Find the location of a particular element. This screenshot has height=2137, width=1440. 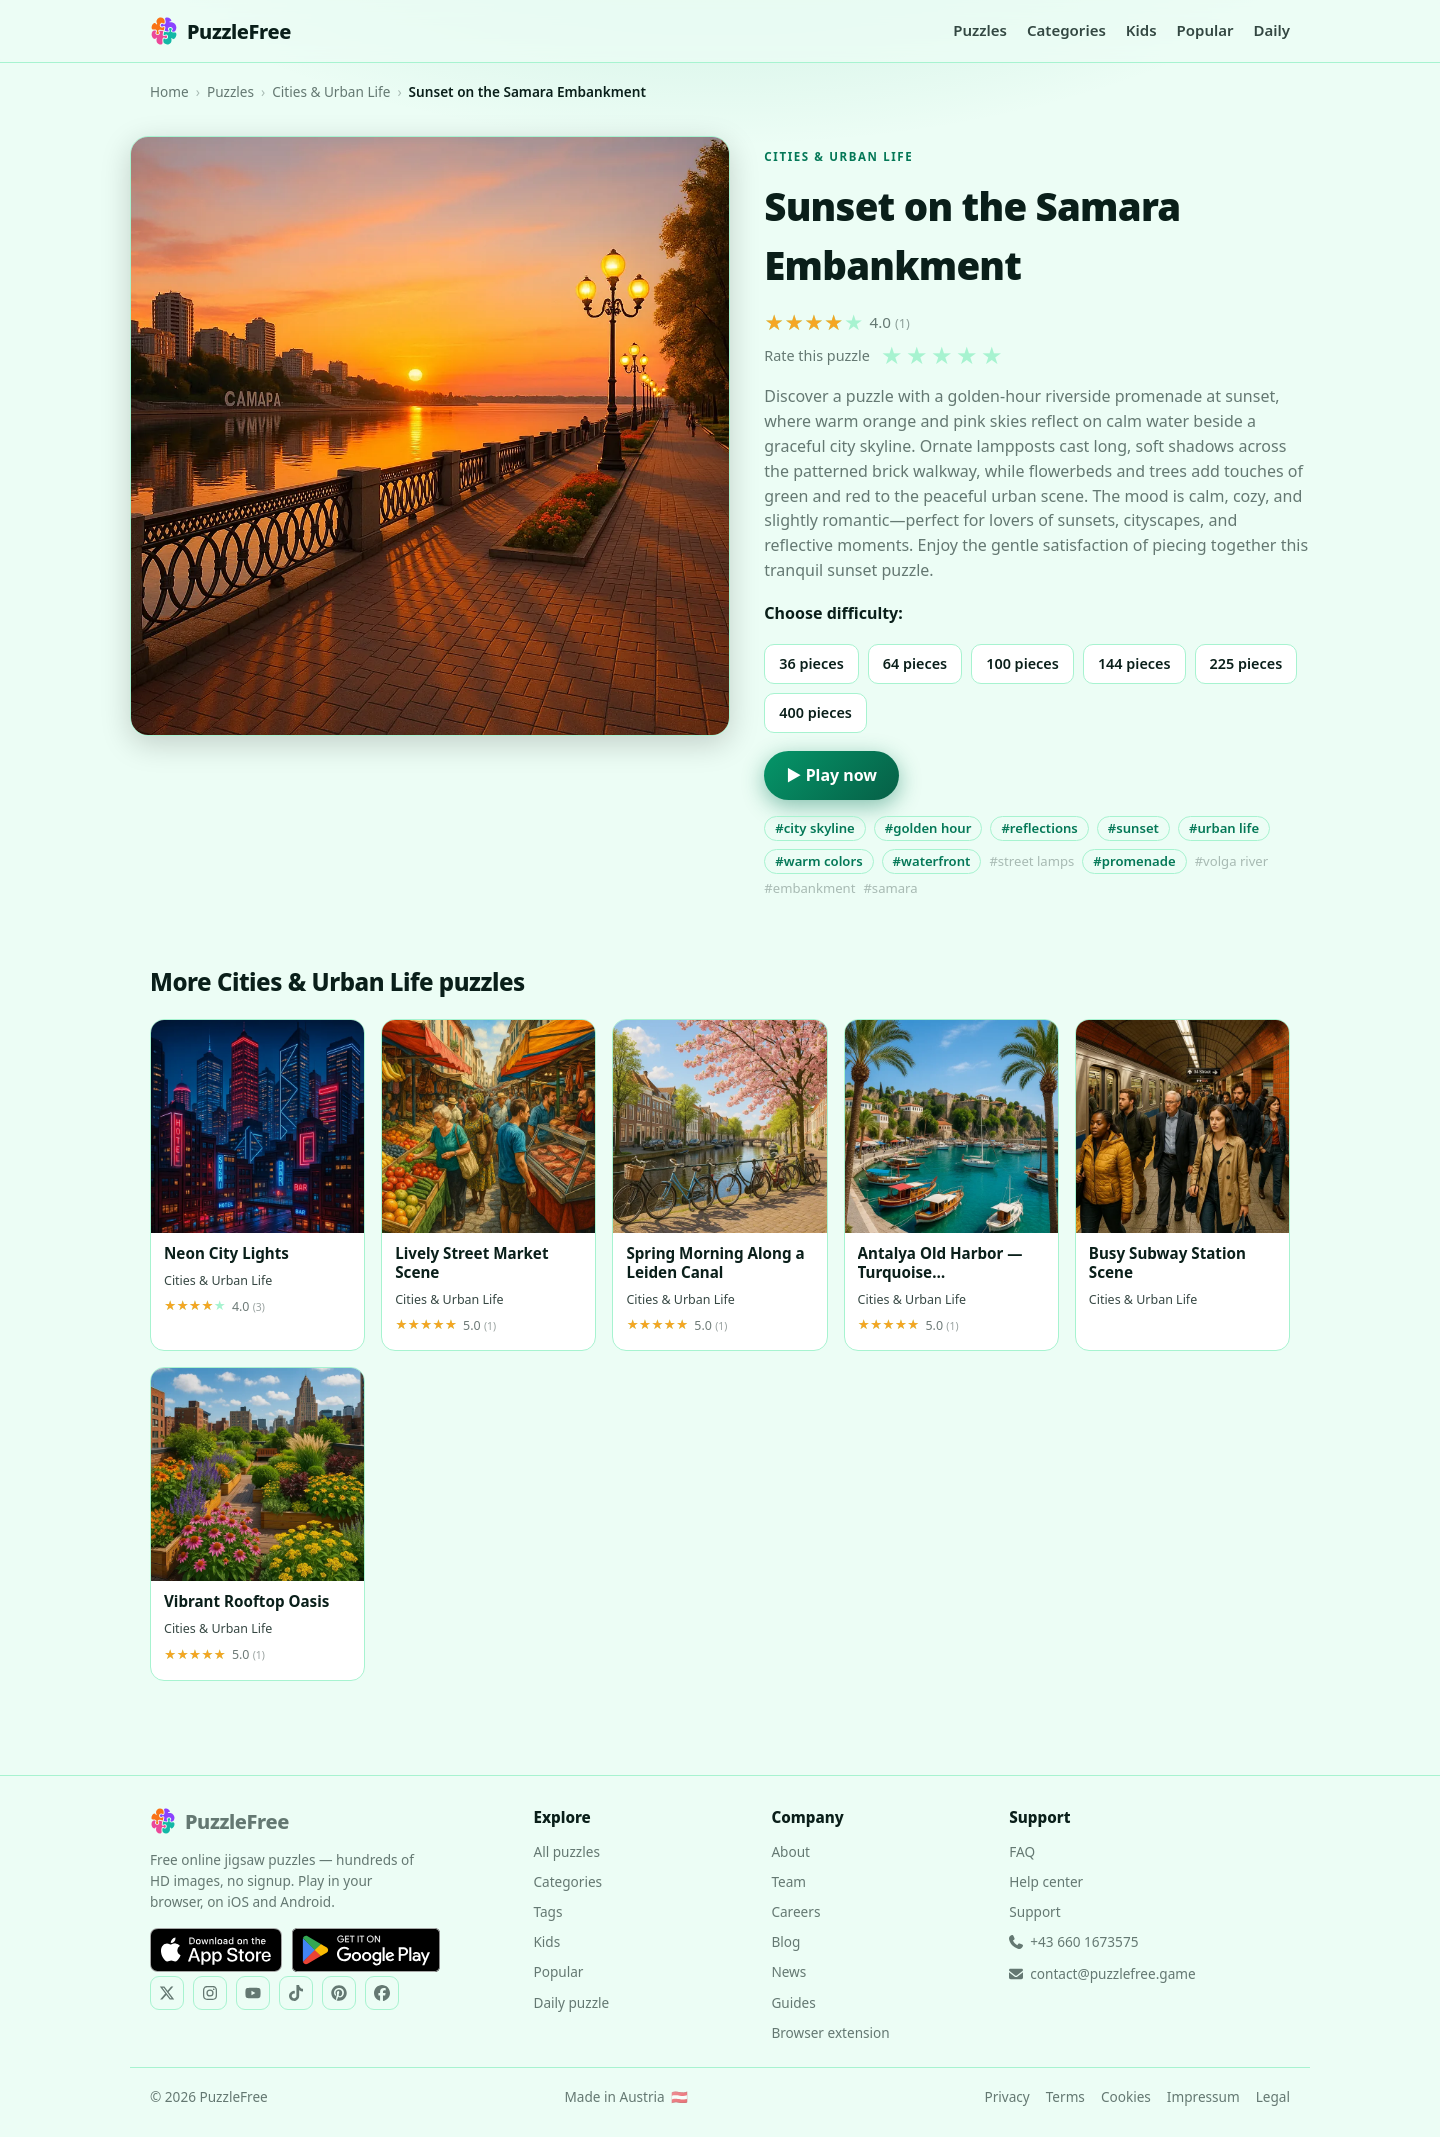

News is located at coordinates (788, 1971).